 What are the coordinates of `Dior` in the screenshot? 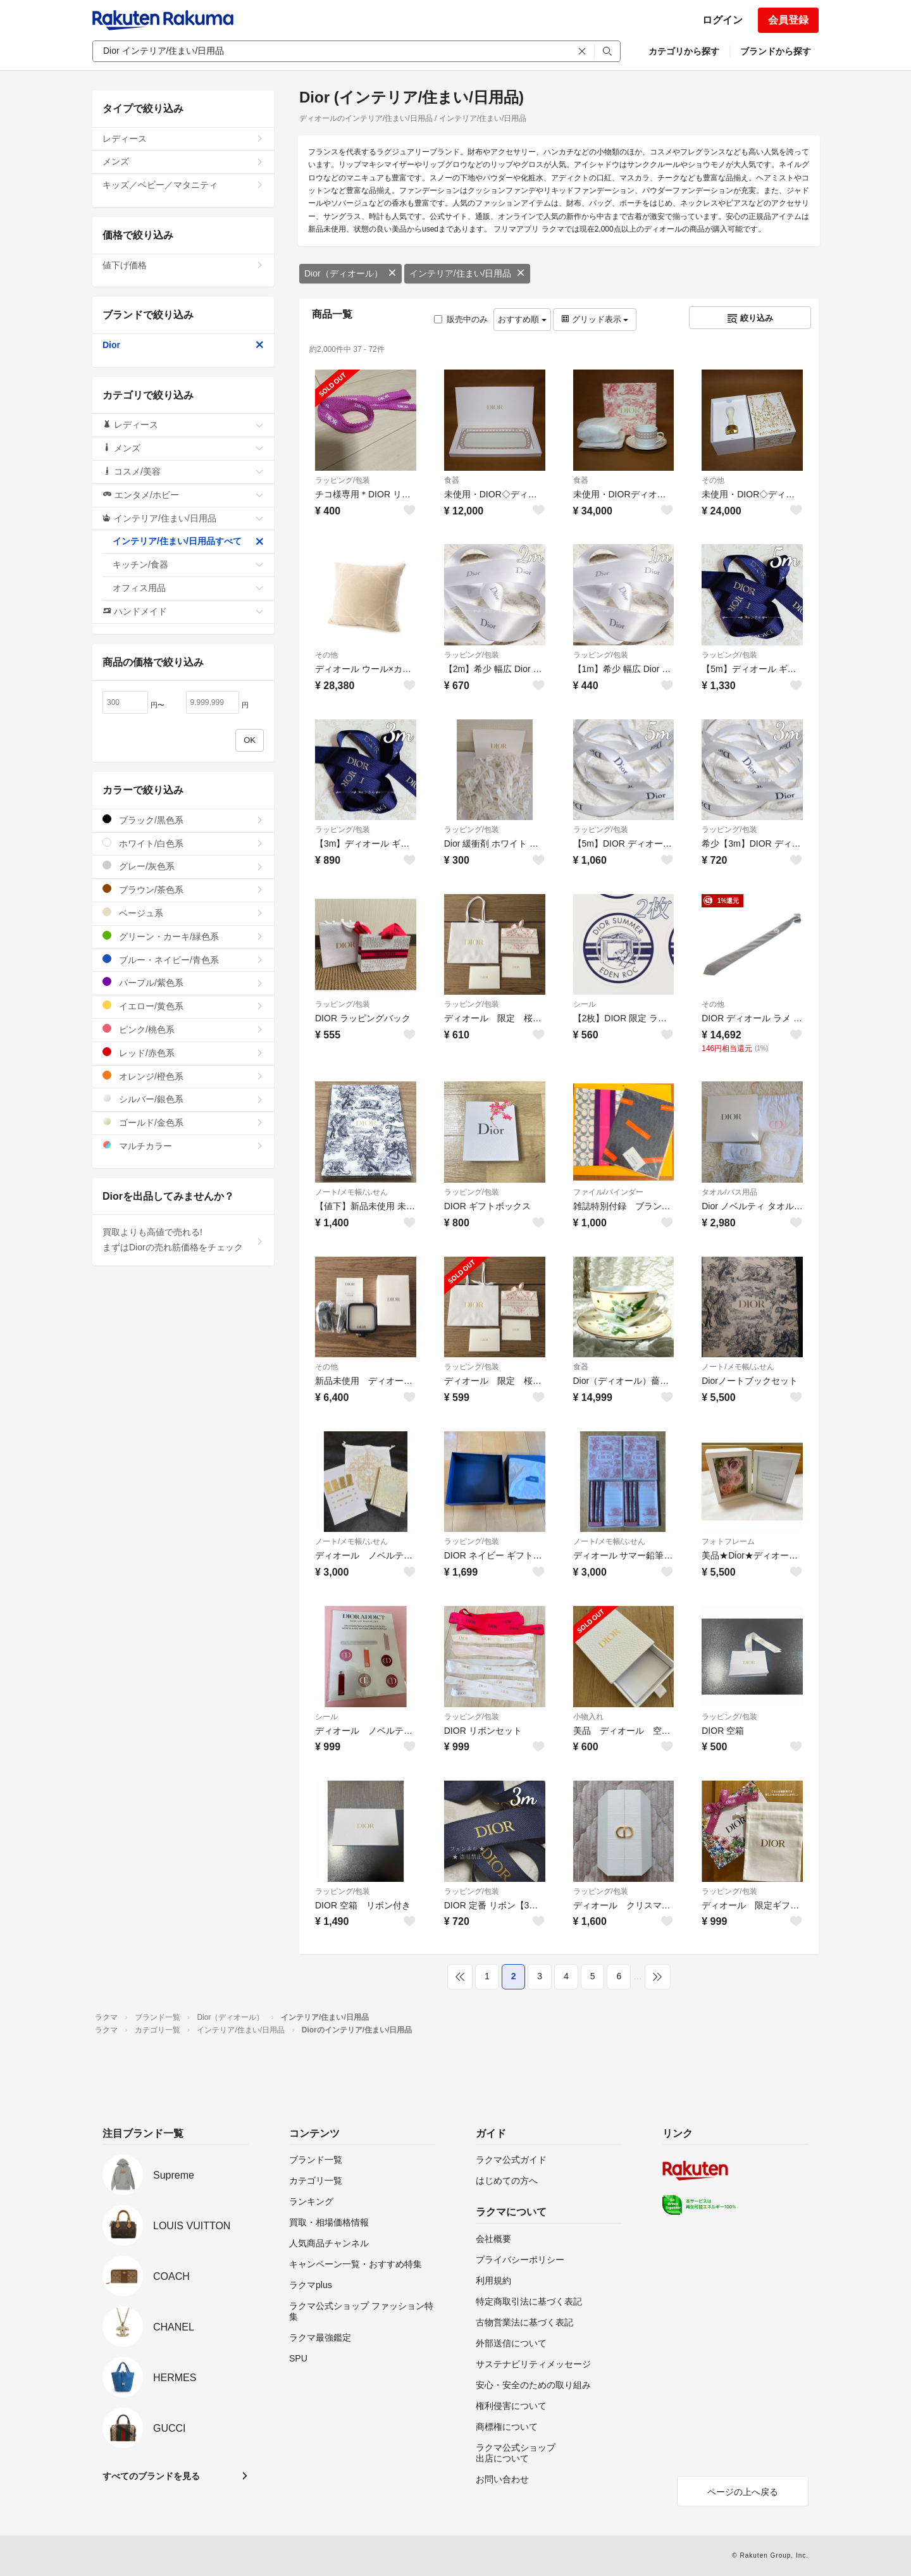 It's located at (183, 345).